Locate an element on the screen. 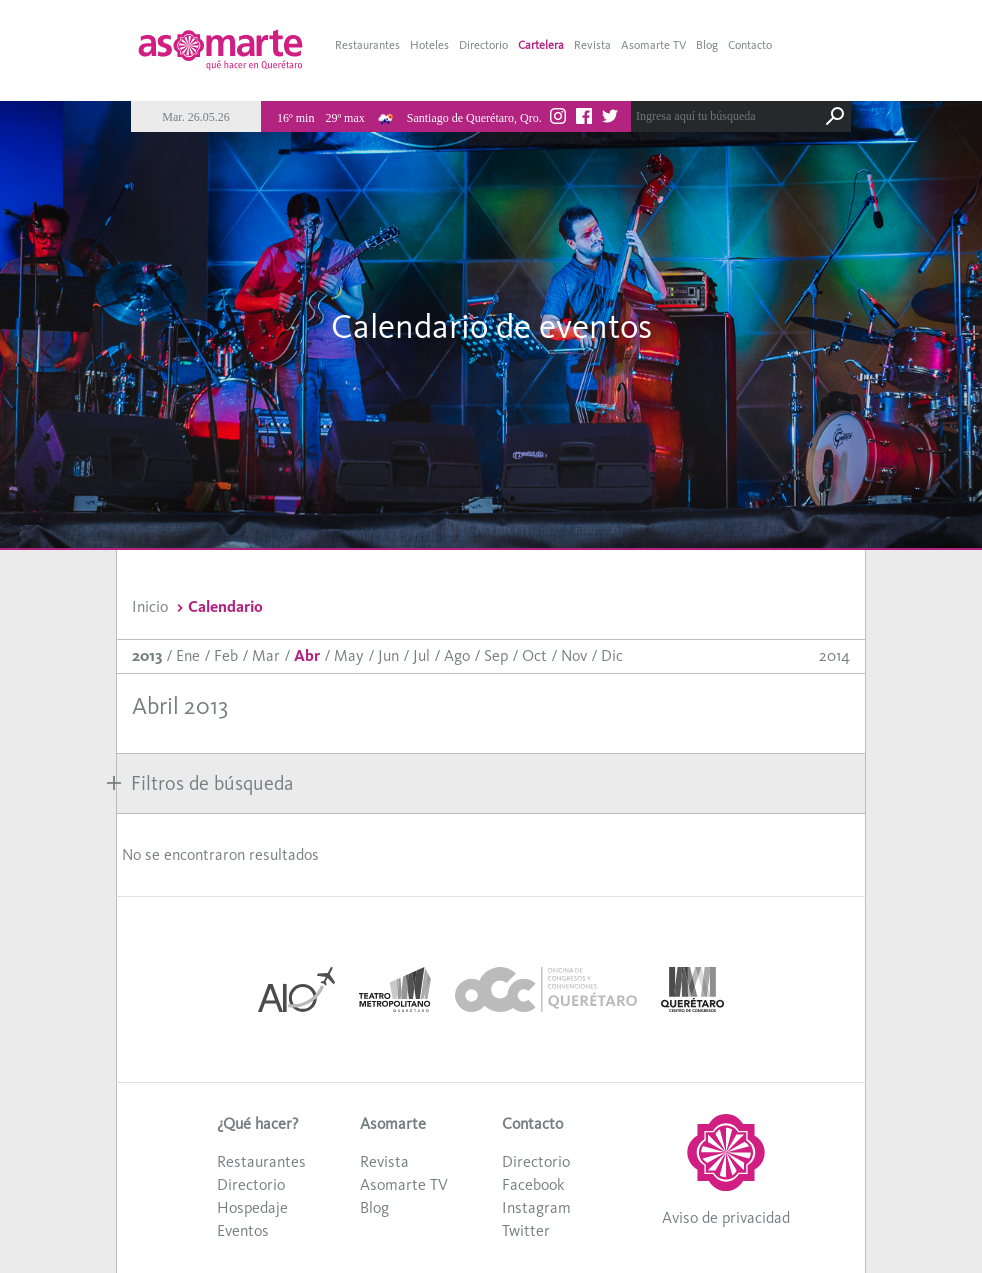 This screenshot has width=982, height=1273. Aviso de privacidad is located at coordinates (726, 1217).